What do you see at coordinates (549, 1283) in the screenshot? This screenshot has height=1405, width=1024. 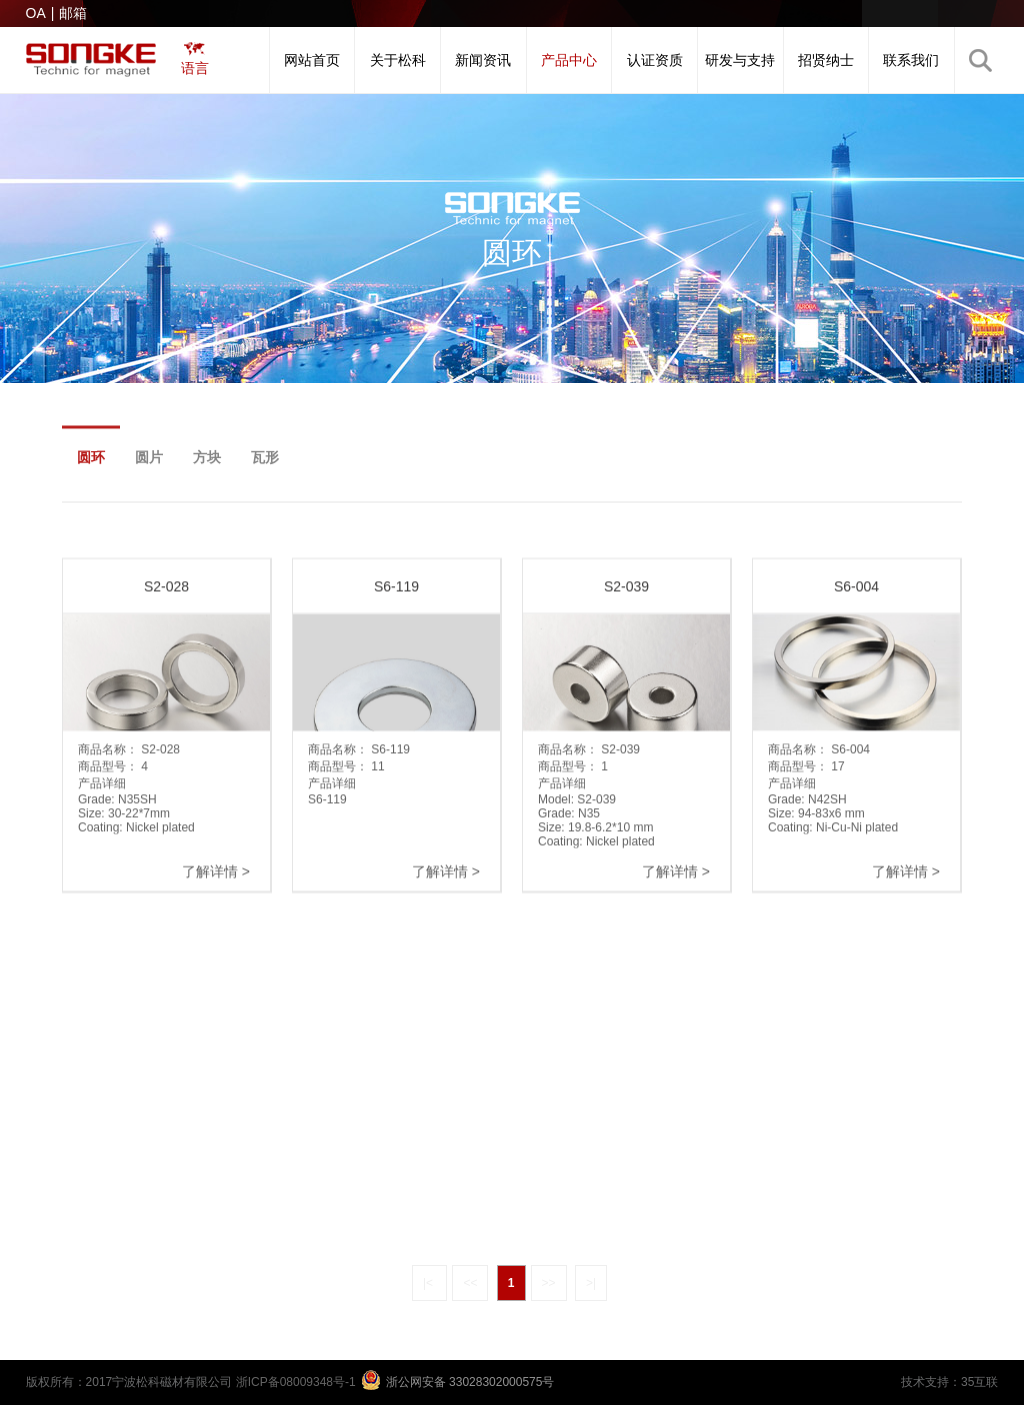 I see `>>` at bounding box center [549, 1283].